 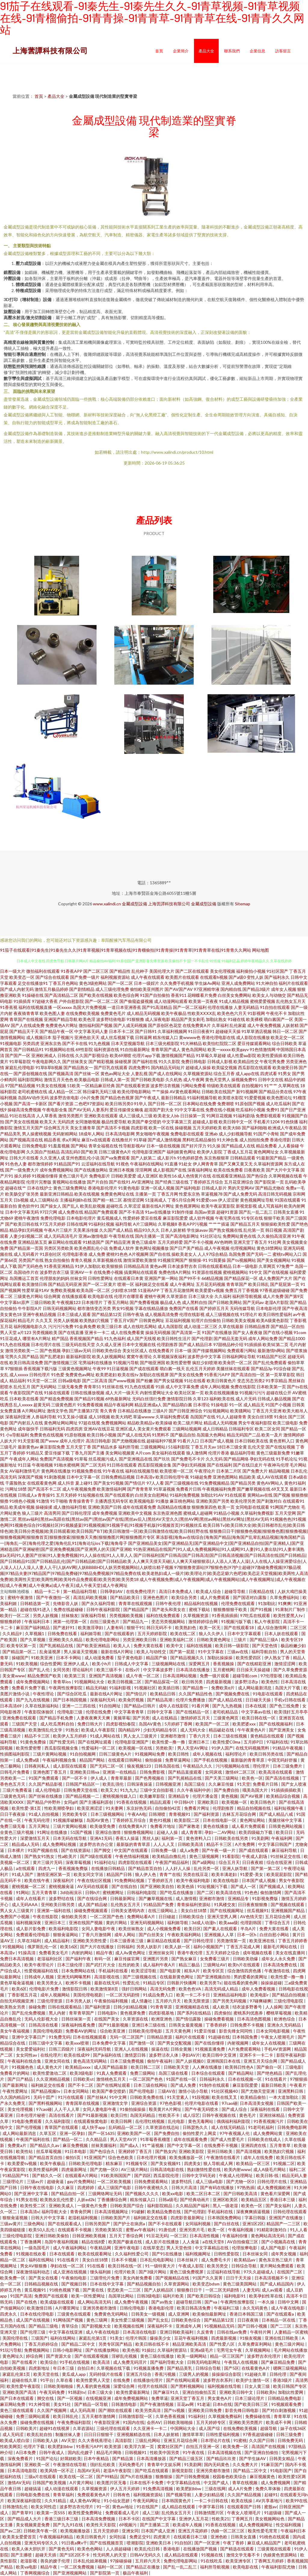 I want to click on 日本高清免费视频, so click(x=99, y=2518).